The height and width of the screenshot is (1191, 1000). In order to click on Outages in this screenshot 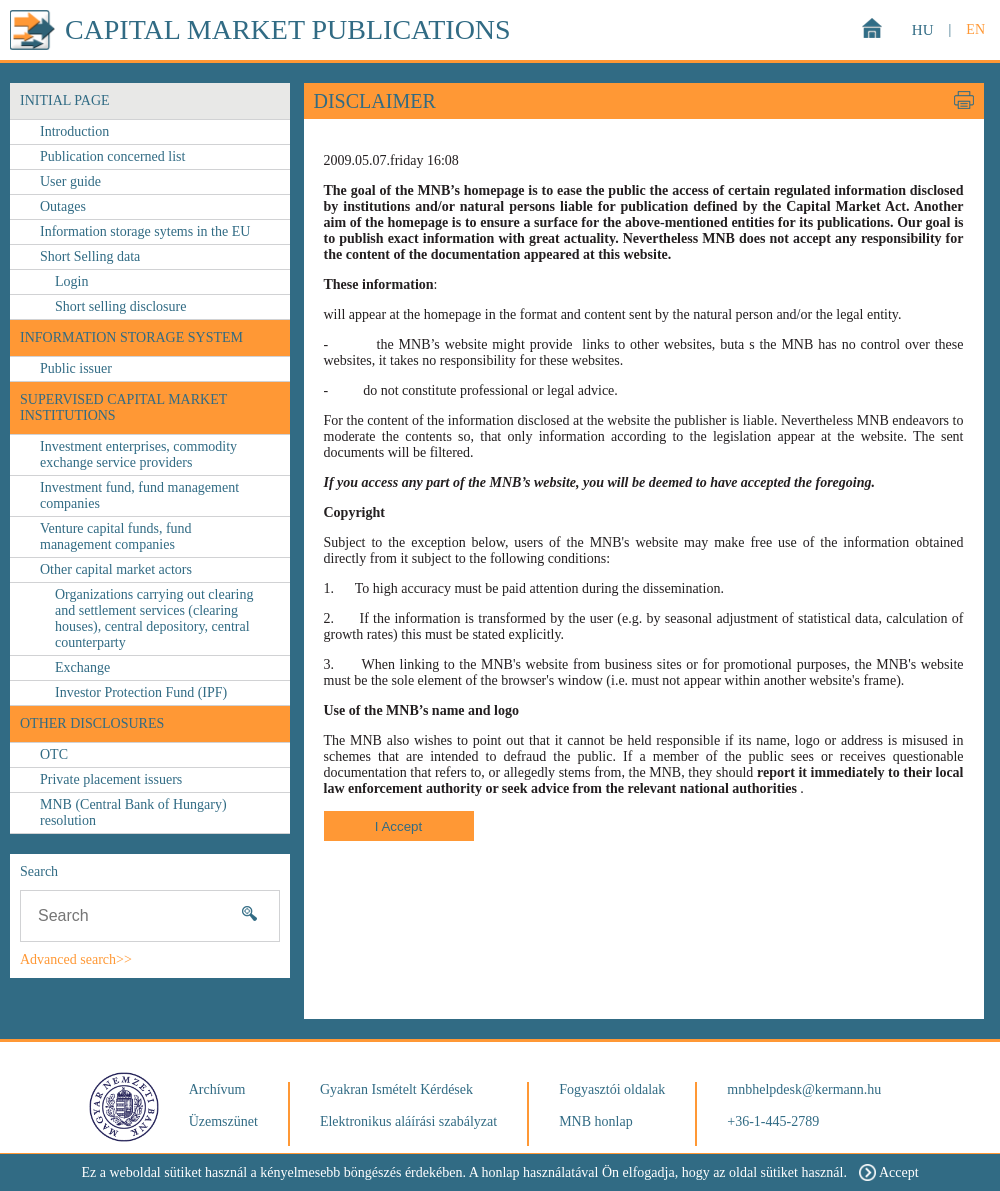, I will do `click(63, 206)`.